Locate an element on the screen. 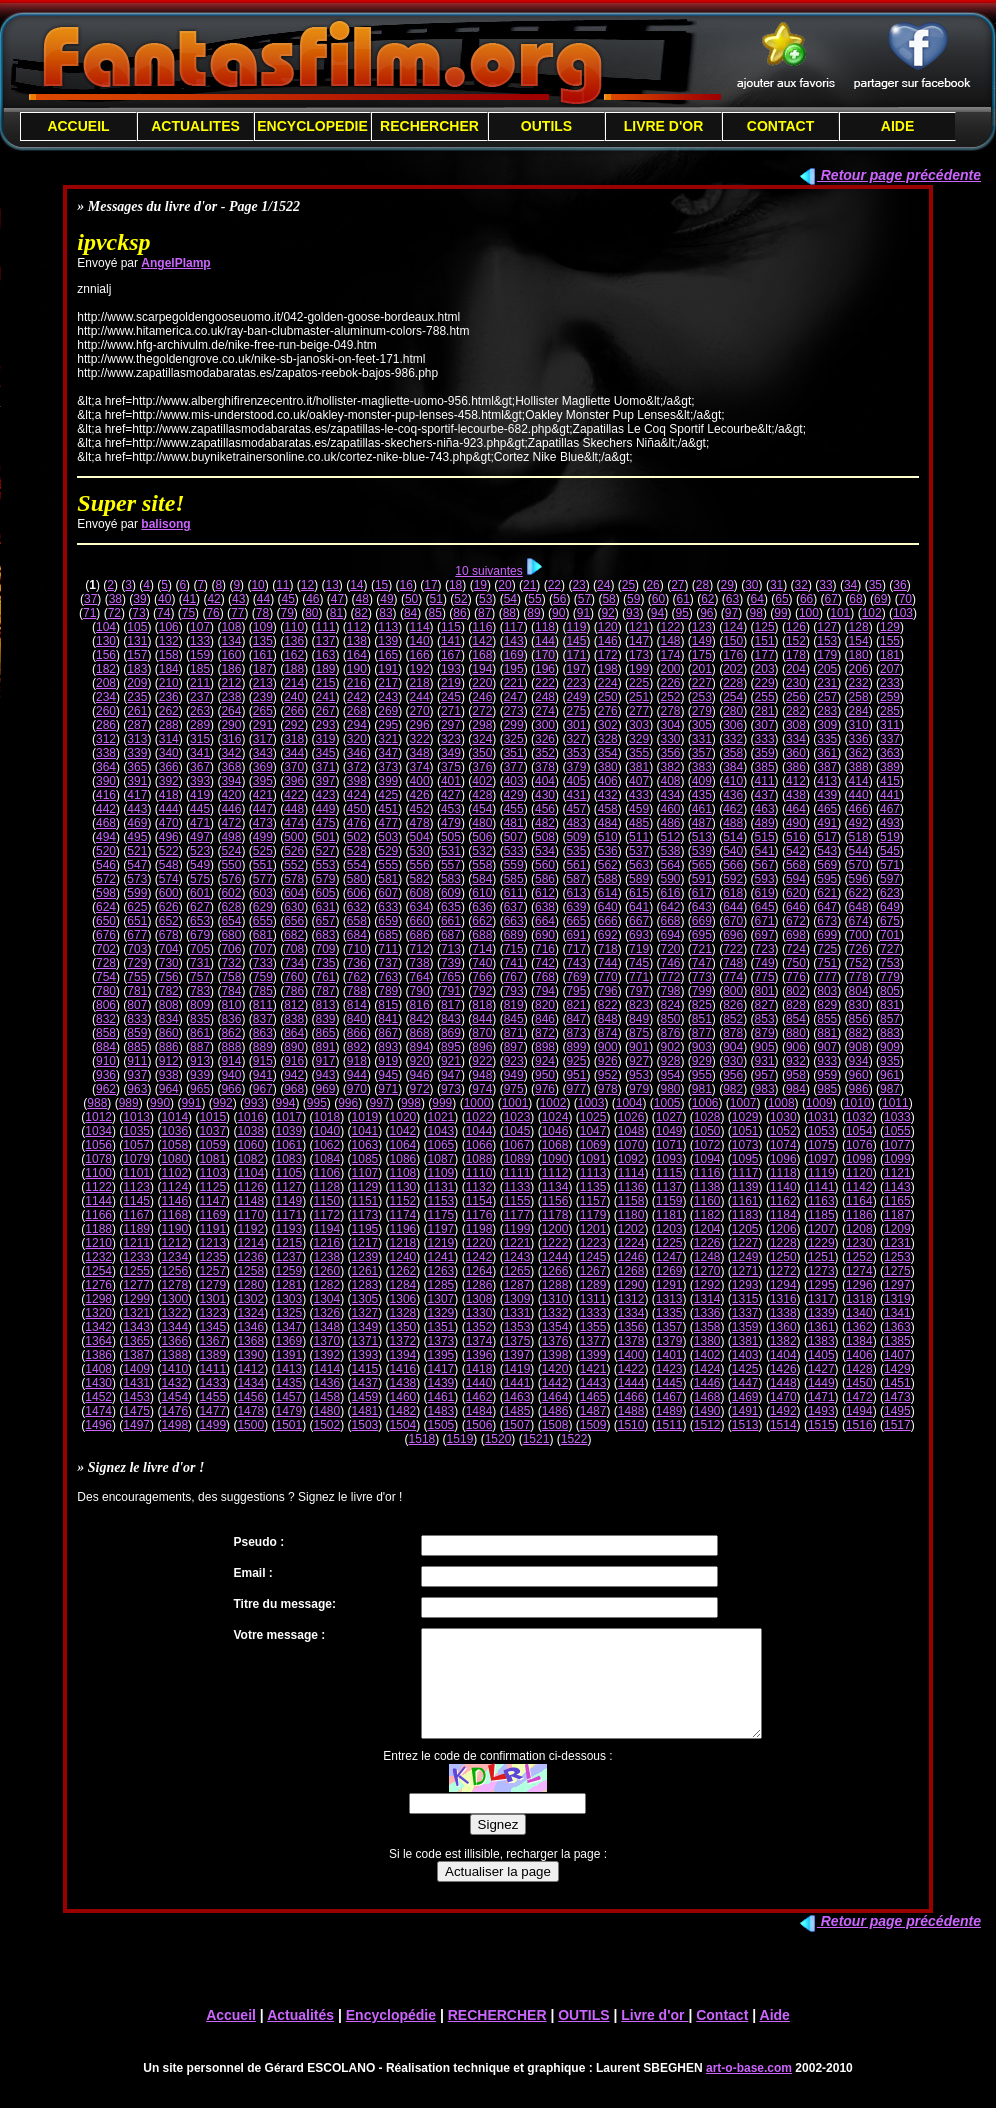 This screenshot has height=2108, width=996. 1061 is located at coordinates (288, 1145).